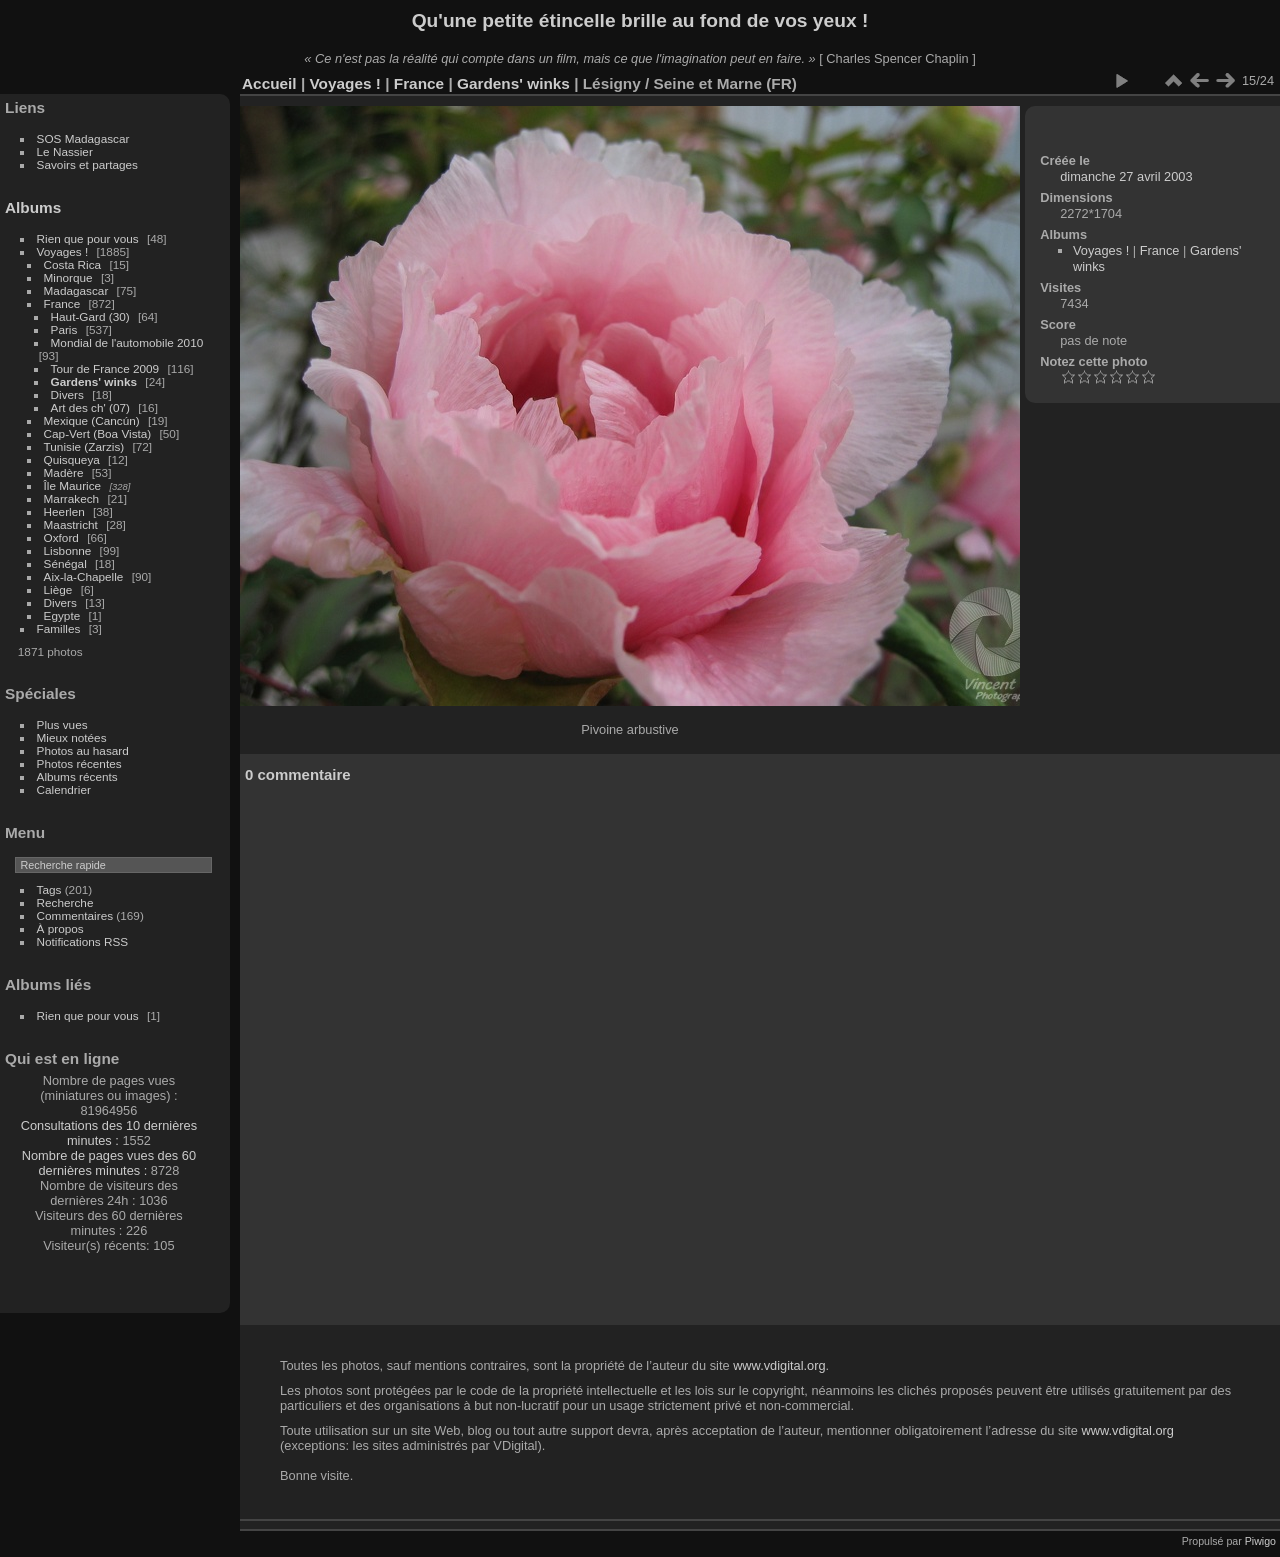  What do you see at coordinates (72, 737) in the screenshot?
I see `Mieux notées` at bounding box center [72, 737].